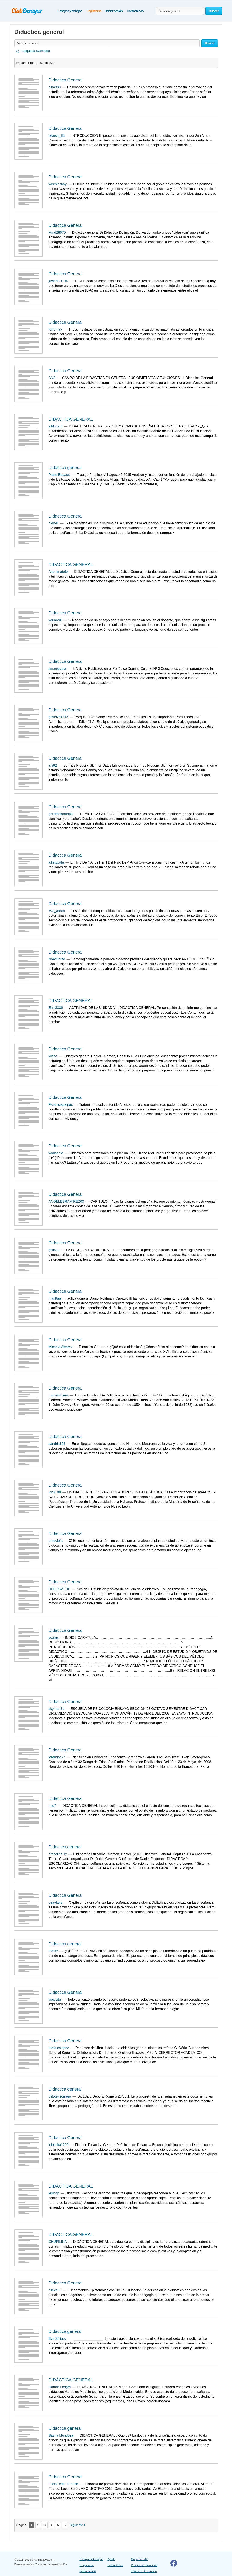 This screenshot has width=232, height=2576. Describe the element at coordinates (56, 1540) in the screenshot. I see `preavlofa` at that location.